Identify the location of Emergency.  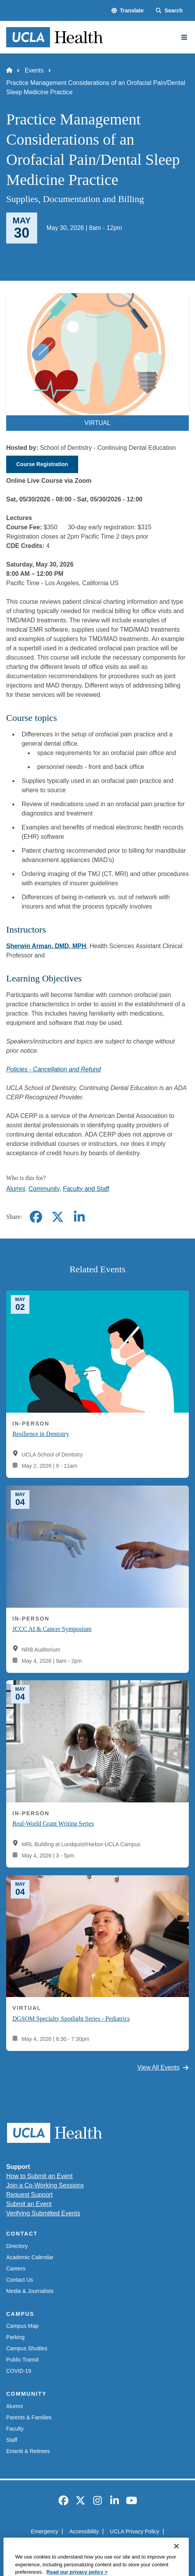
(44, 2531).